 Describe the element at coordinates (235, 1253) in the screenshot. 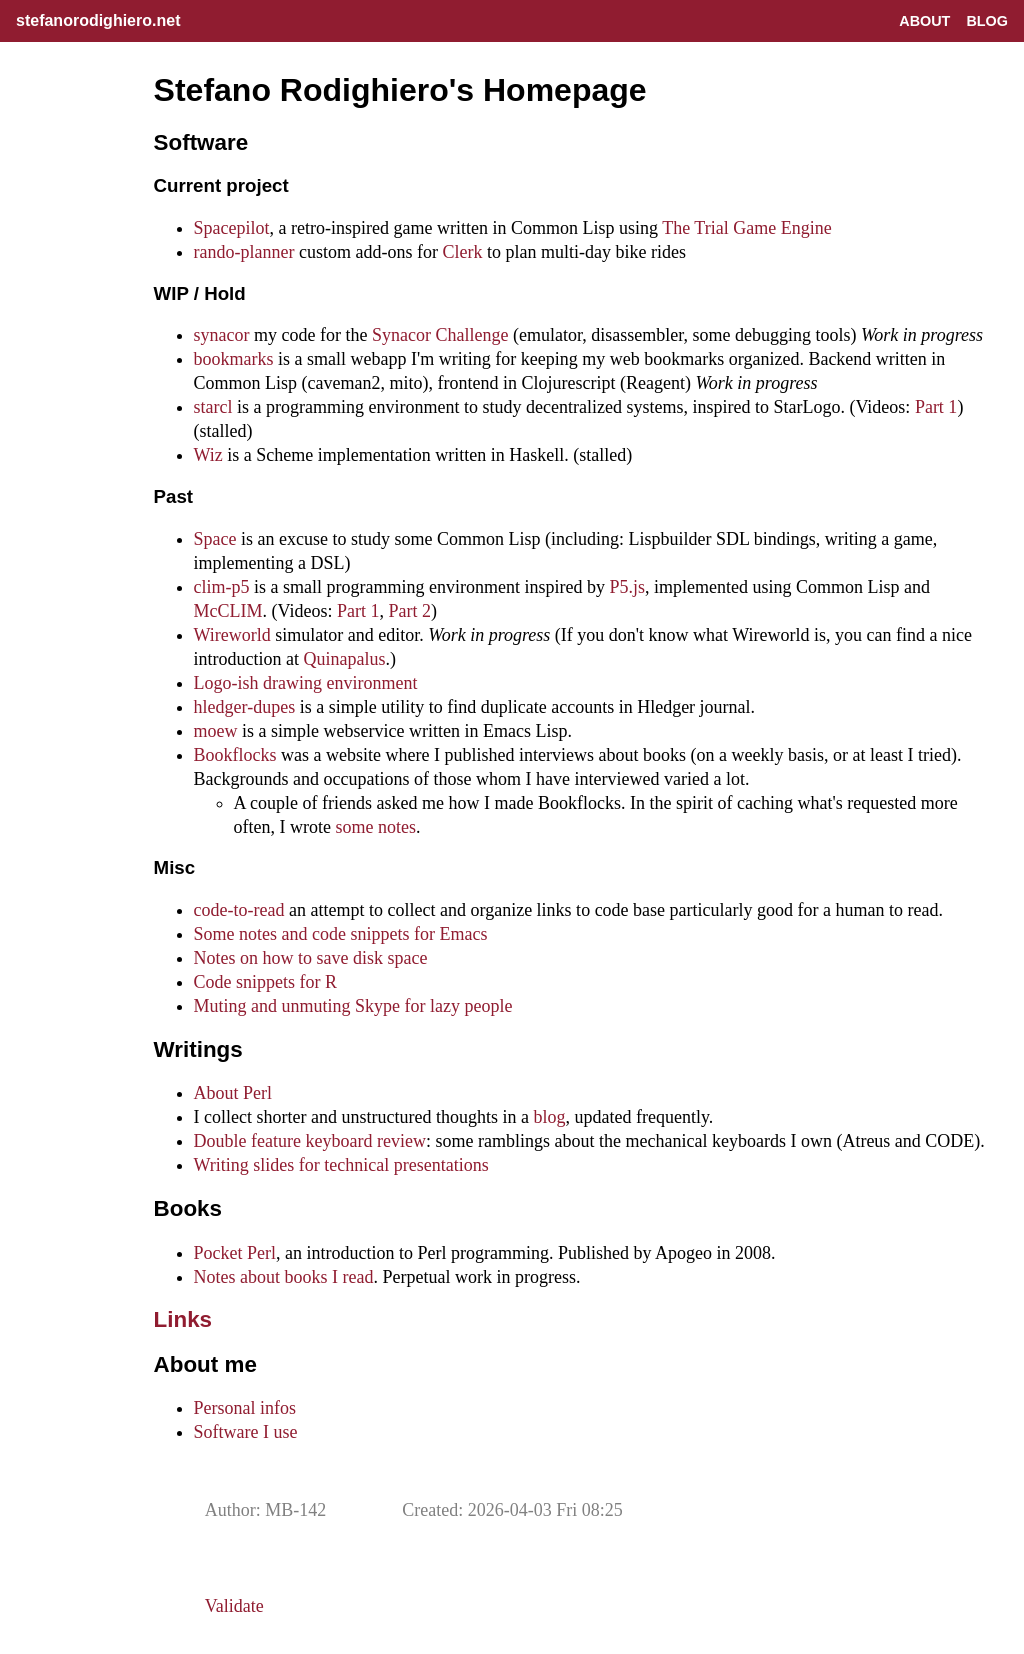

I see `Pocket Perl` at that location.